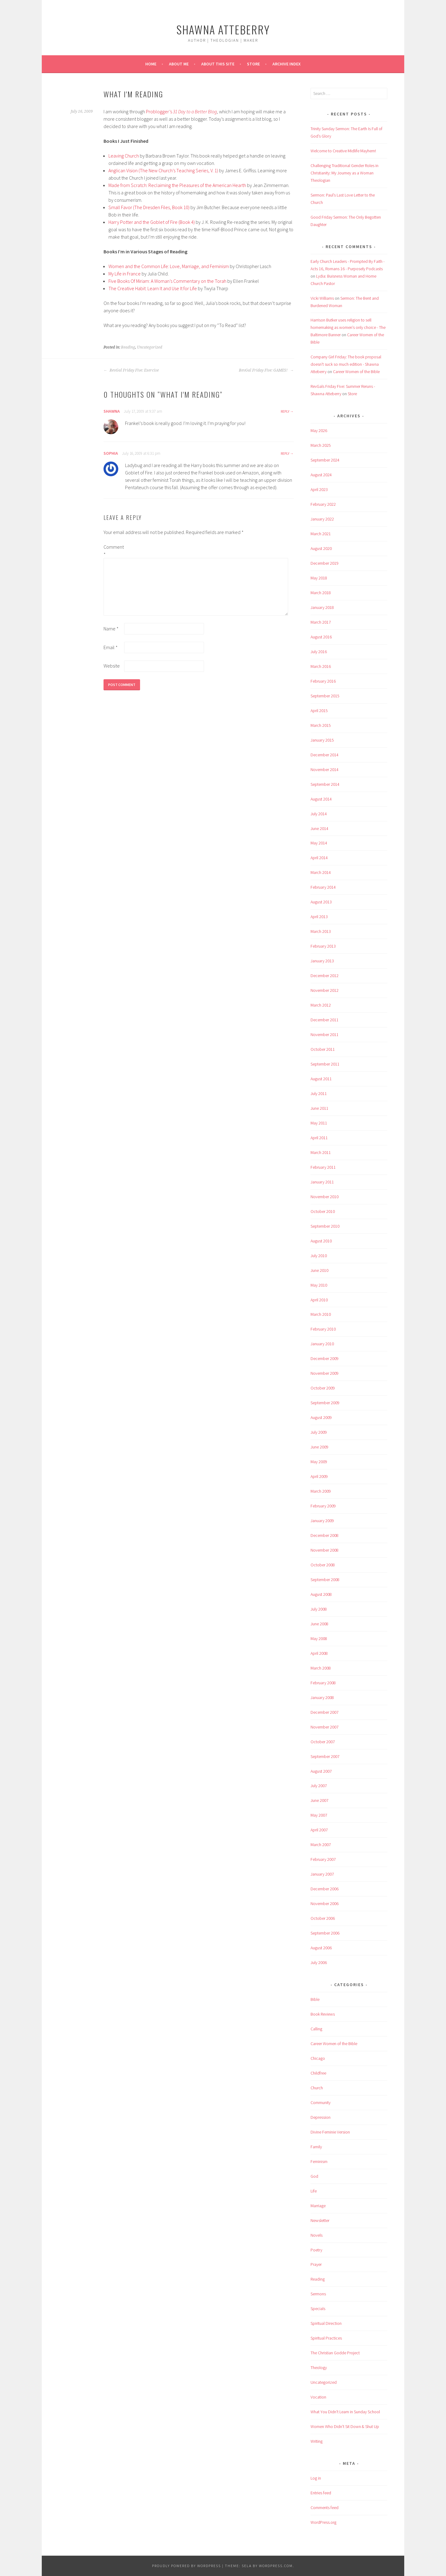 The width and height of the screenshot is (446, 2576). Describe the element at coordinates (318, 2397) in the screenshot. I see `Vocation` at that location.